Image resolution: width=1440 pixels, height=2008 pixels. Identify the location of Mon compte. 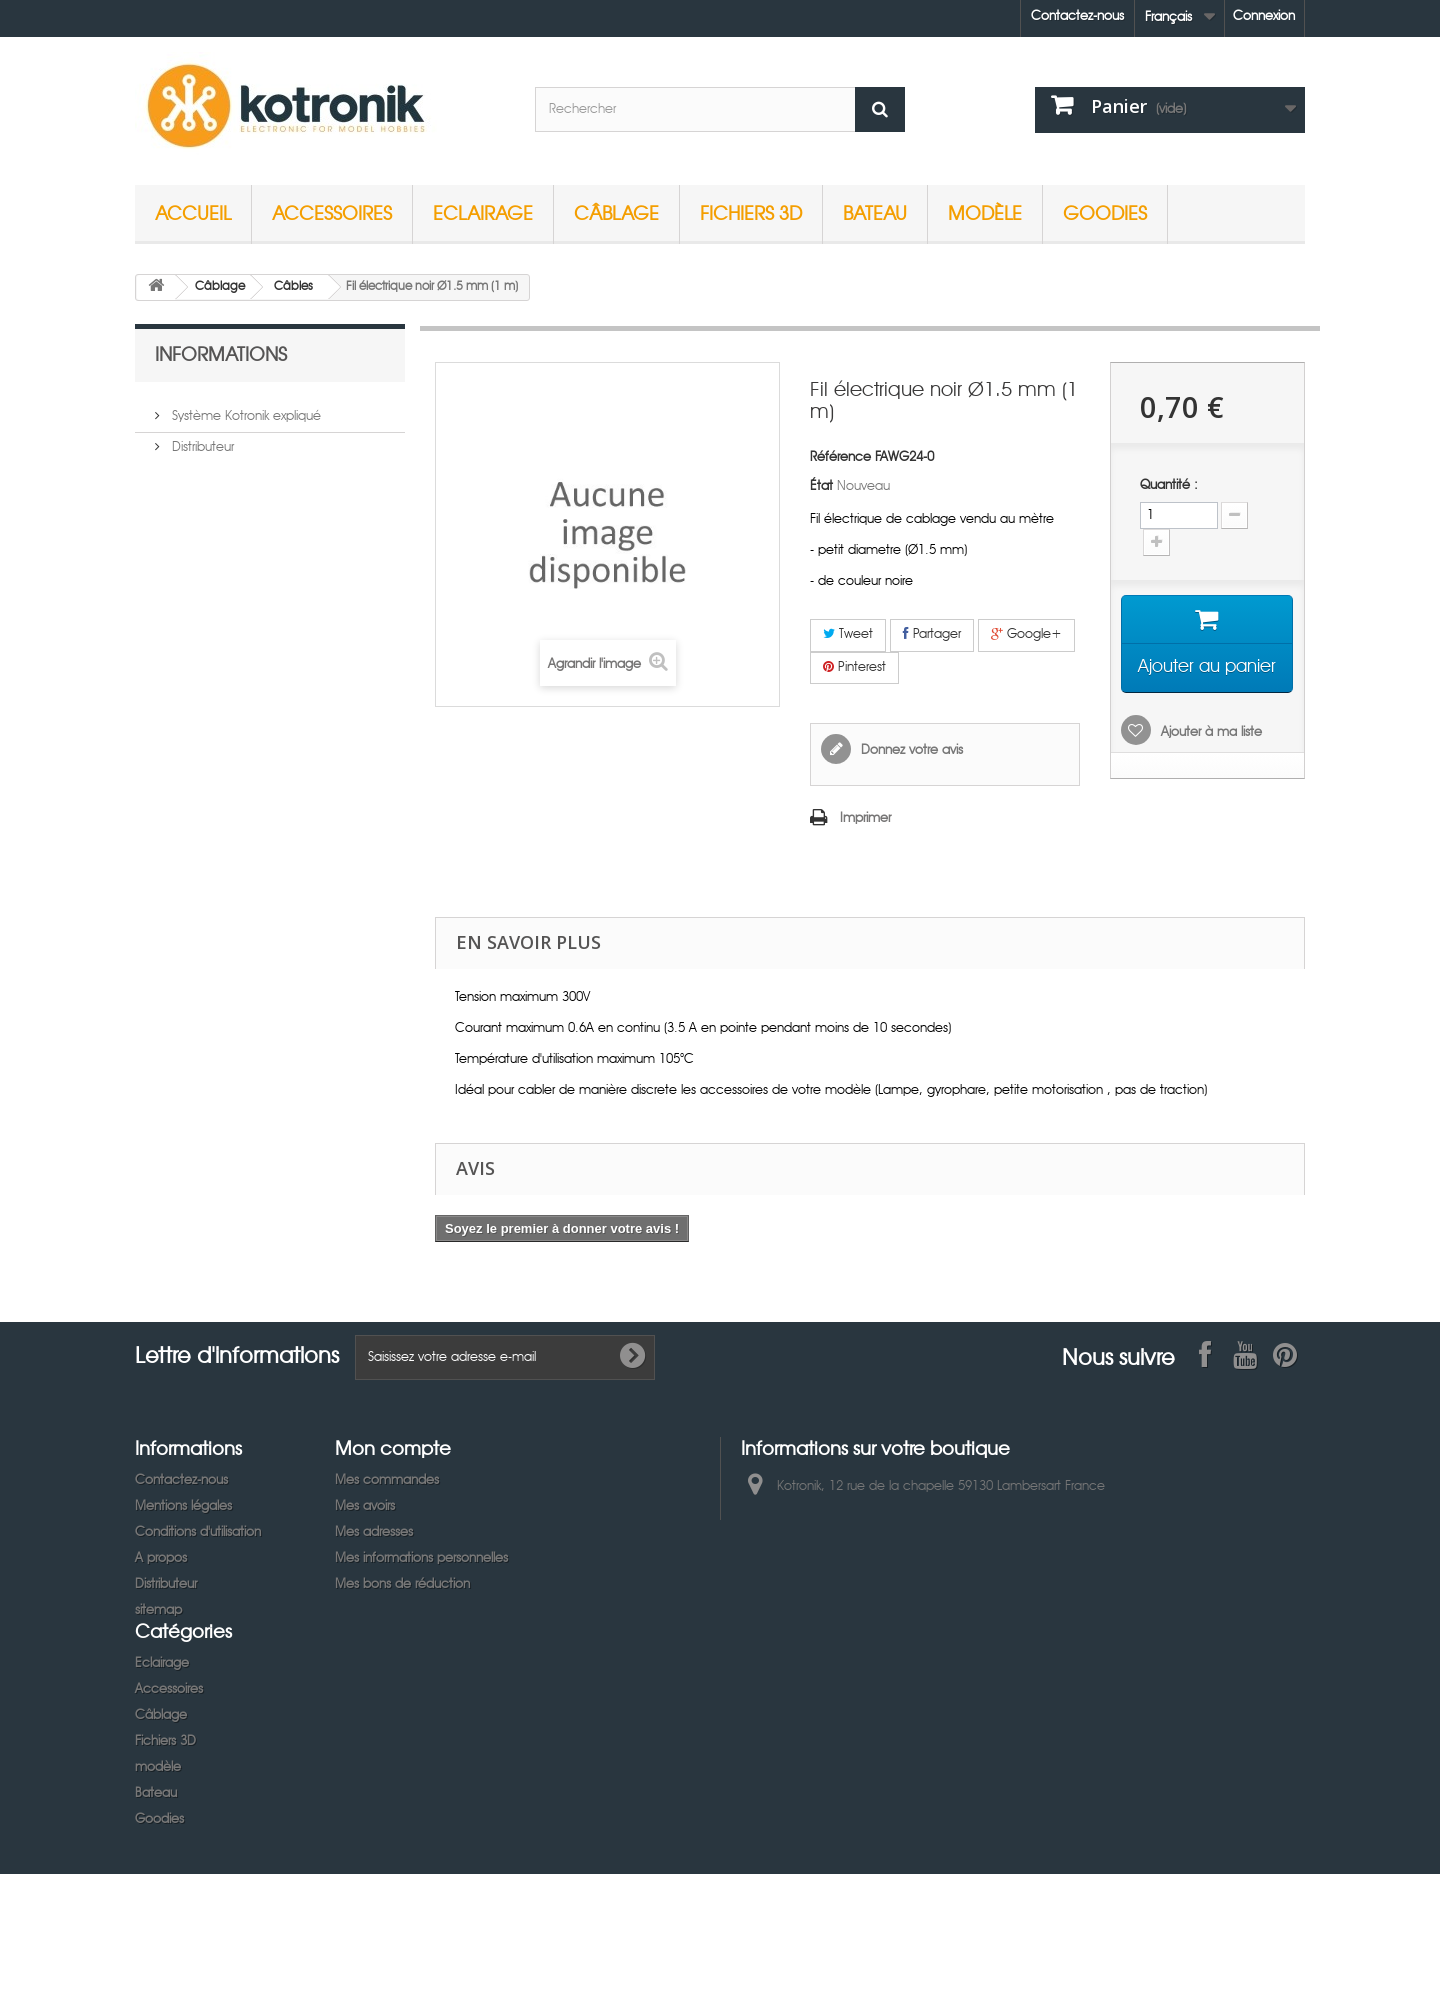
(393, 1447).